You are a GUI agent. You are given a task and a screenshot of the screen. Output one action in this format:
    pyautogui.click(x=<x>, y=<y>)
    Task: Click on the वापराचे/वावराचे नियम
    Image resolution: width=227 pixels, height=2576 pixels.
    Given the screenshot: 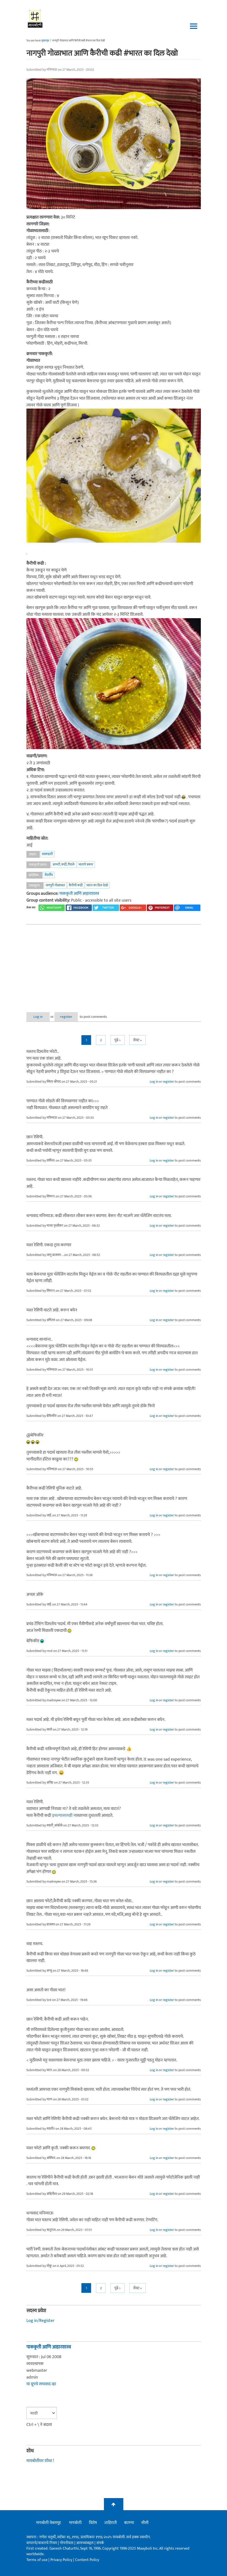 What is the action you would take?
    pyautogui.click(x=41, y=2543)
    